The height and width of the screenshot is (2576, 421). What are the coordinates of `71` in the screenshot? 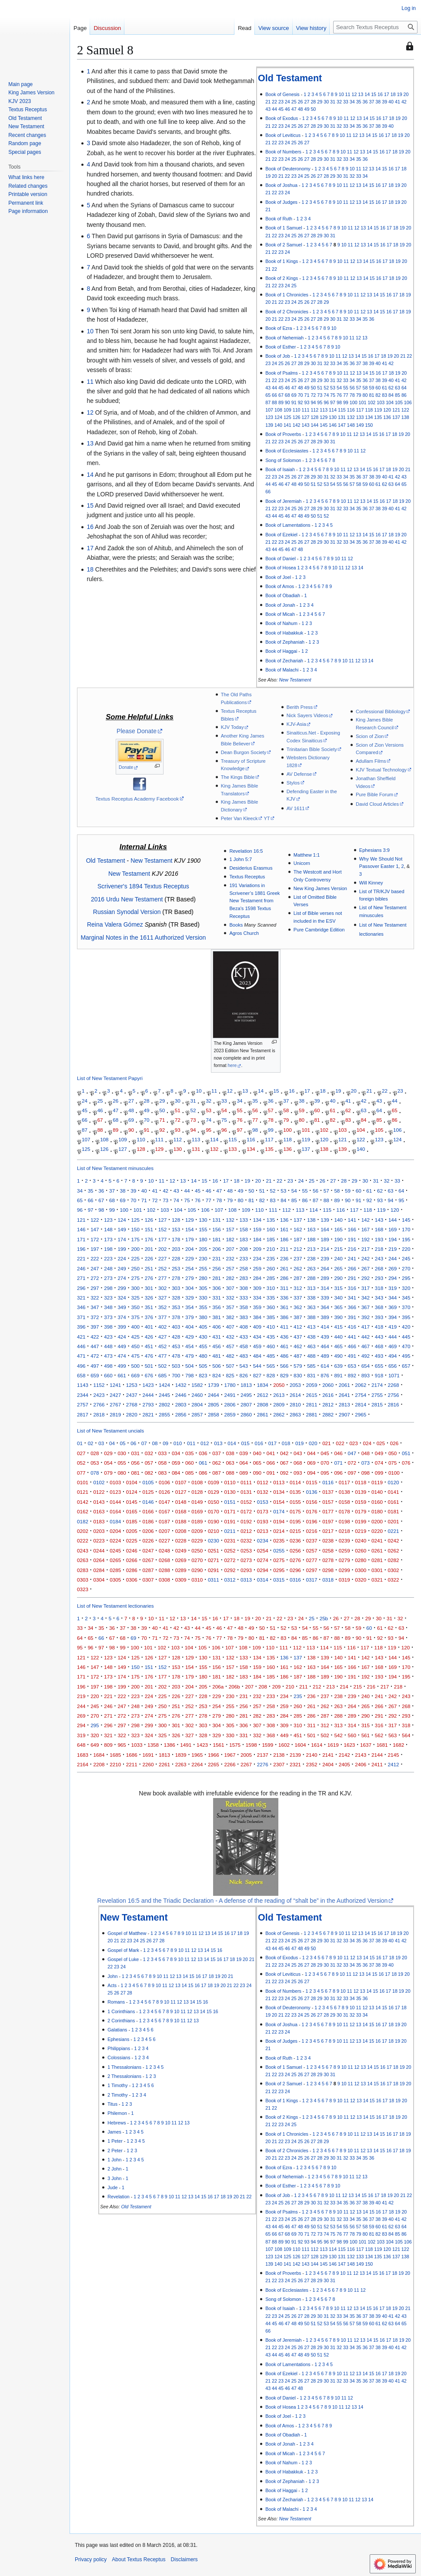 It's located at (307, 395).